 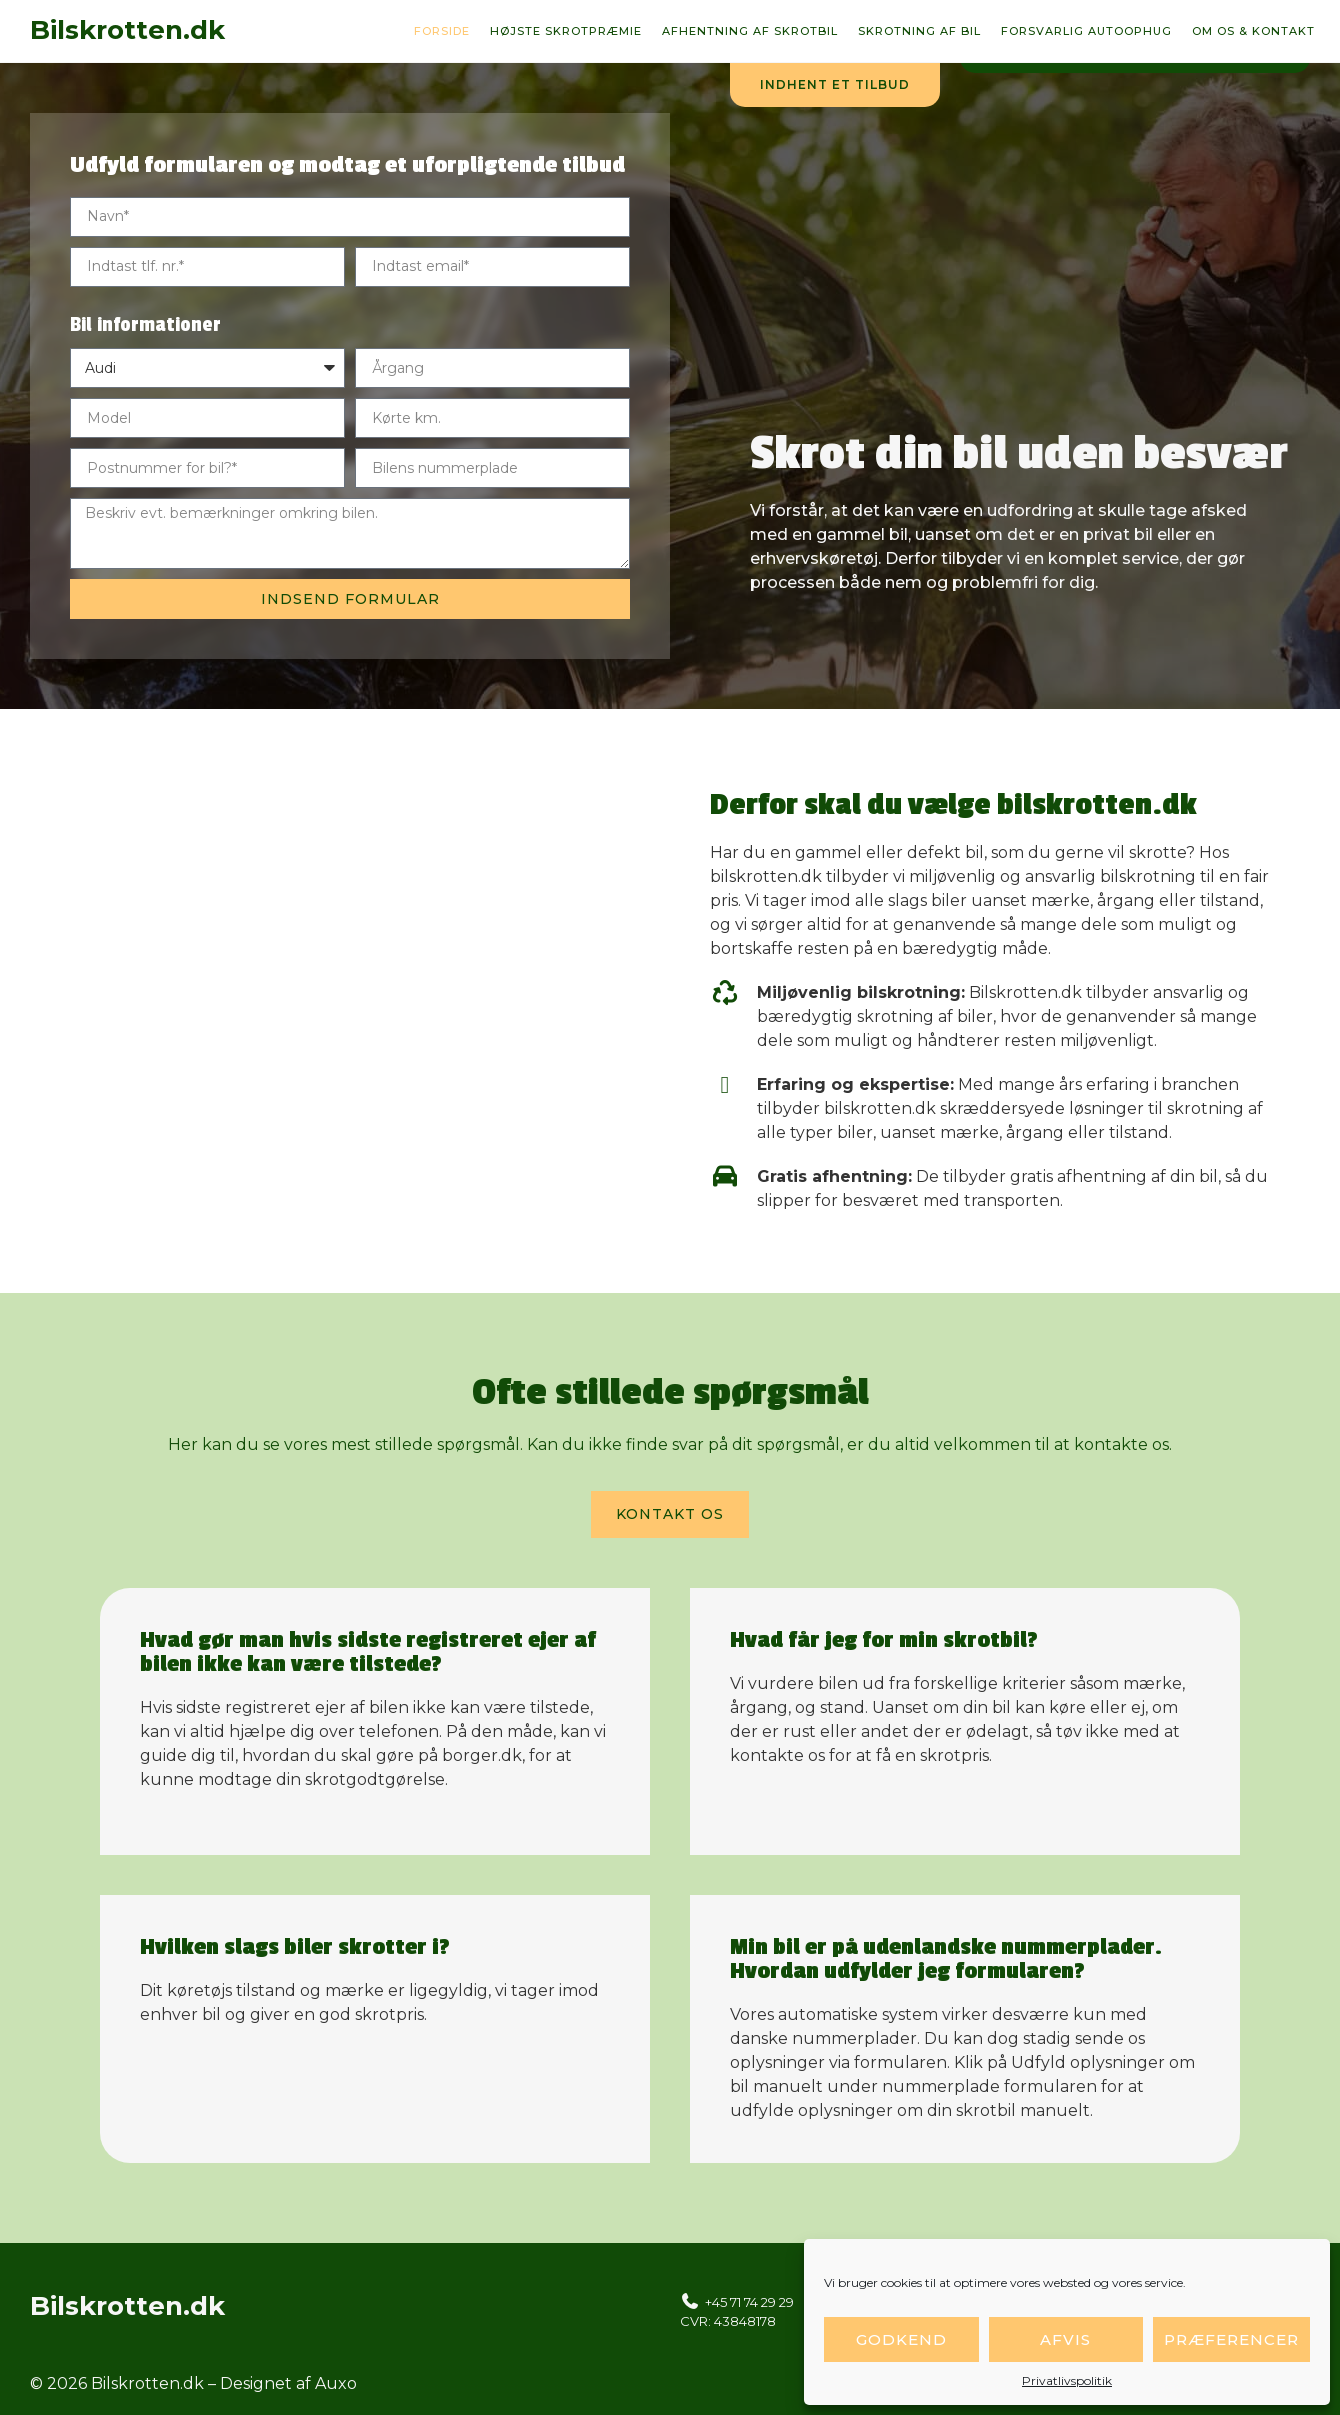 What do you see at coordinates (1253, 31) in the screenshot?
I see `Om os & kontakt` at bounding box center [1253, 31].